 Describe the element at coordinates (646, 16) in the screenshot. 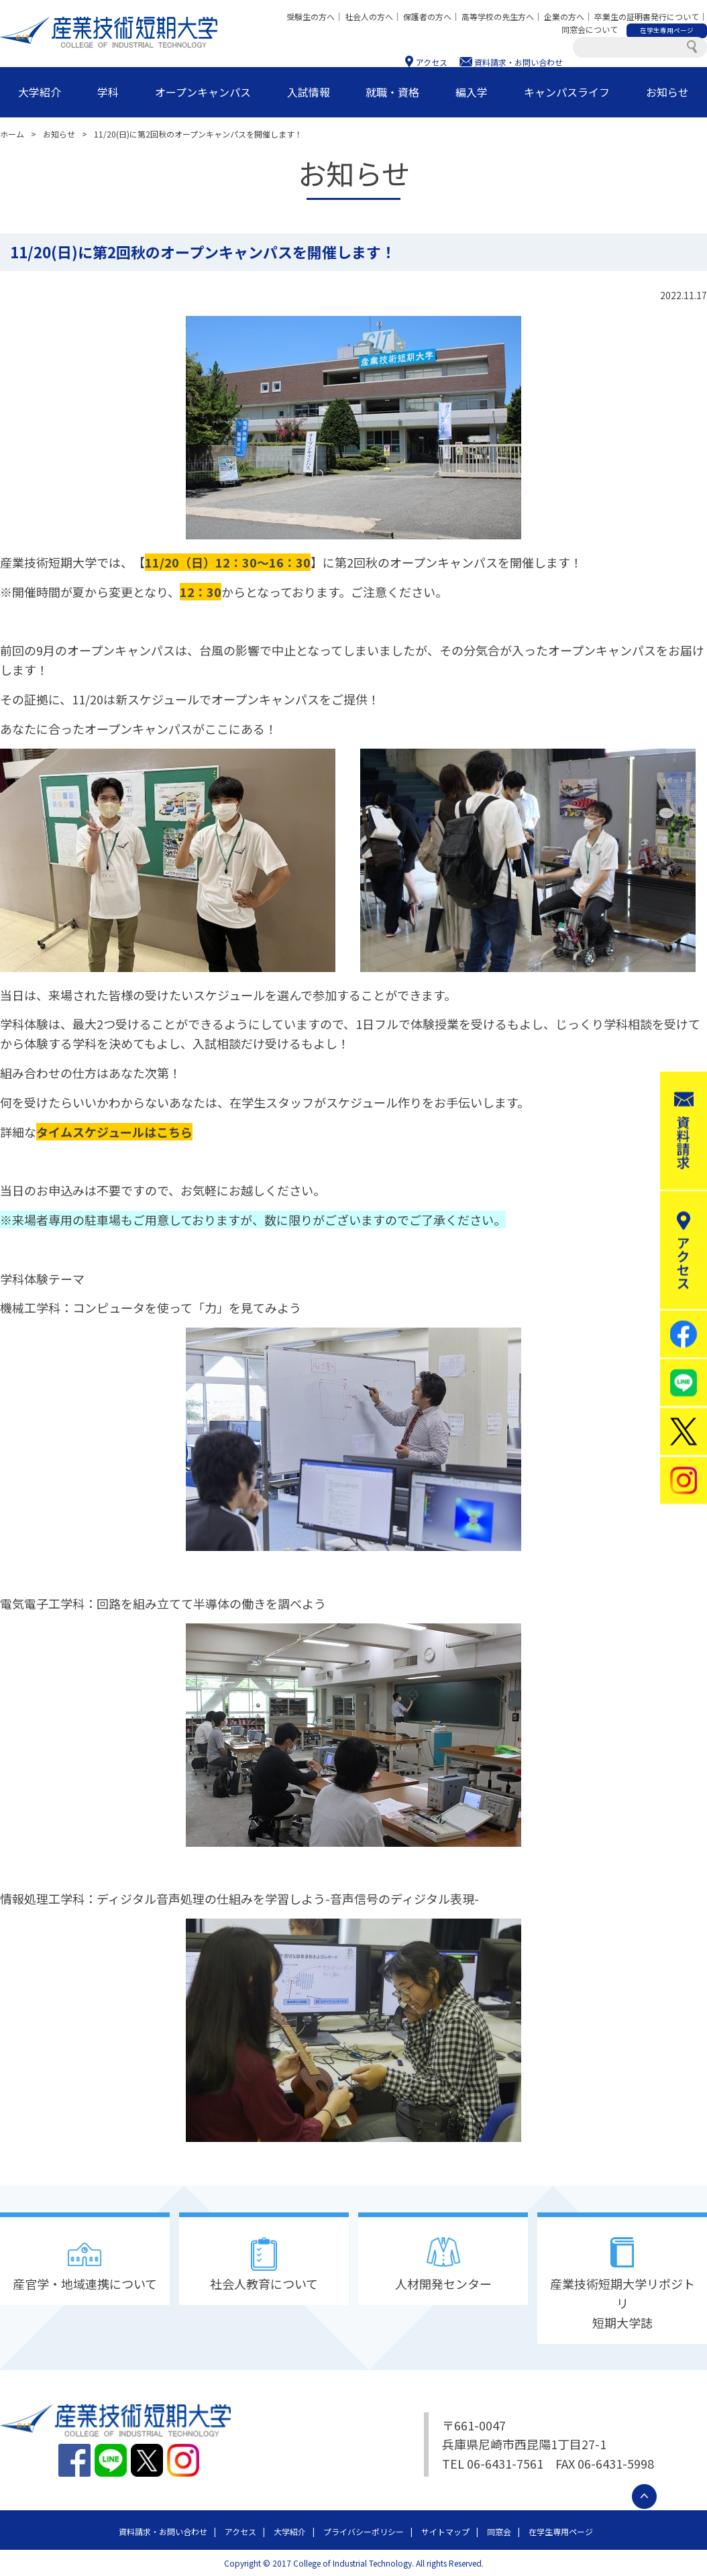

I see `卒業生の証明書発行について` at that location.